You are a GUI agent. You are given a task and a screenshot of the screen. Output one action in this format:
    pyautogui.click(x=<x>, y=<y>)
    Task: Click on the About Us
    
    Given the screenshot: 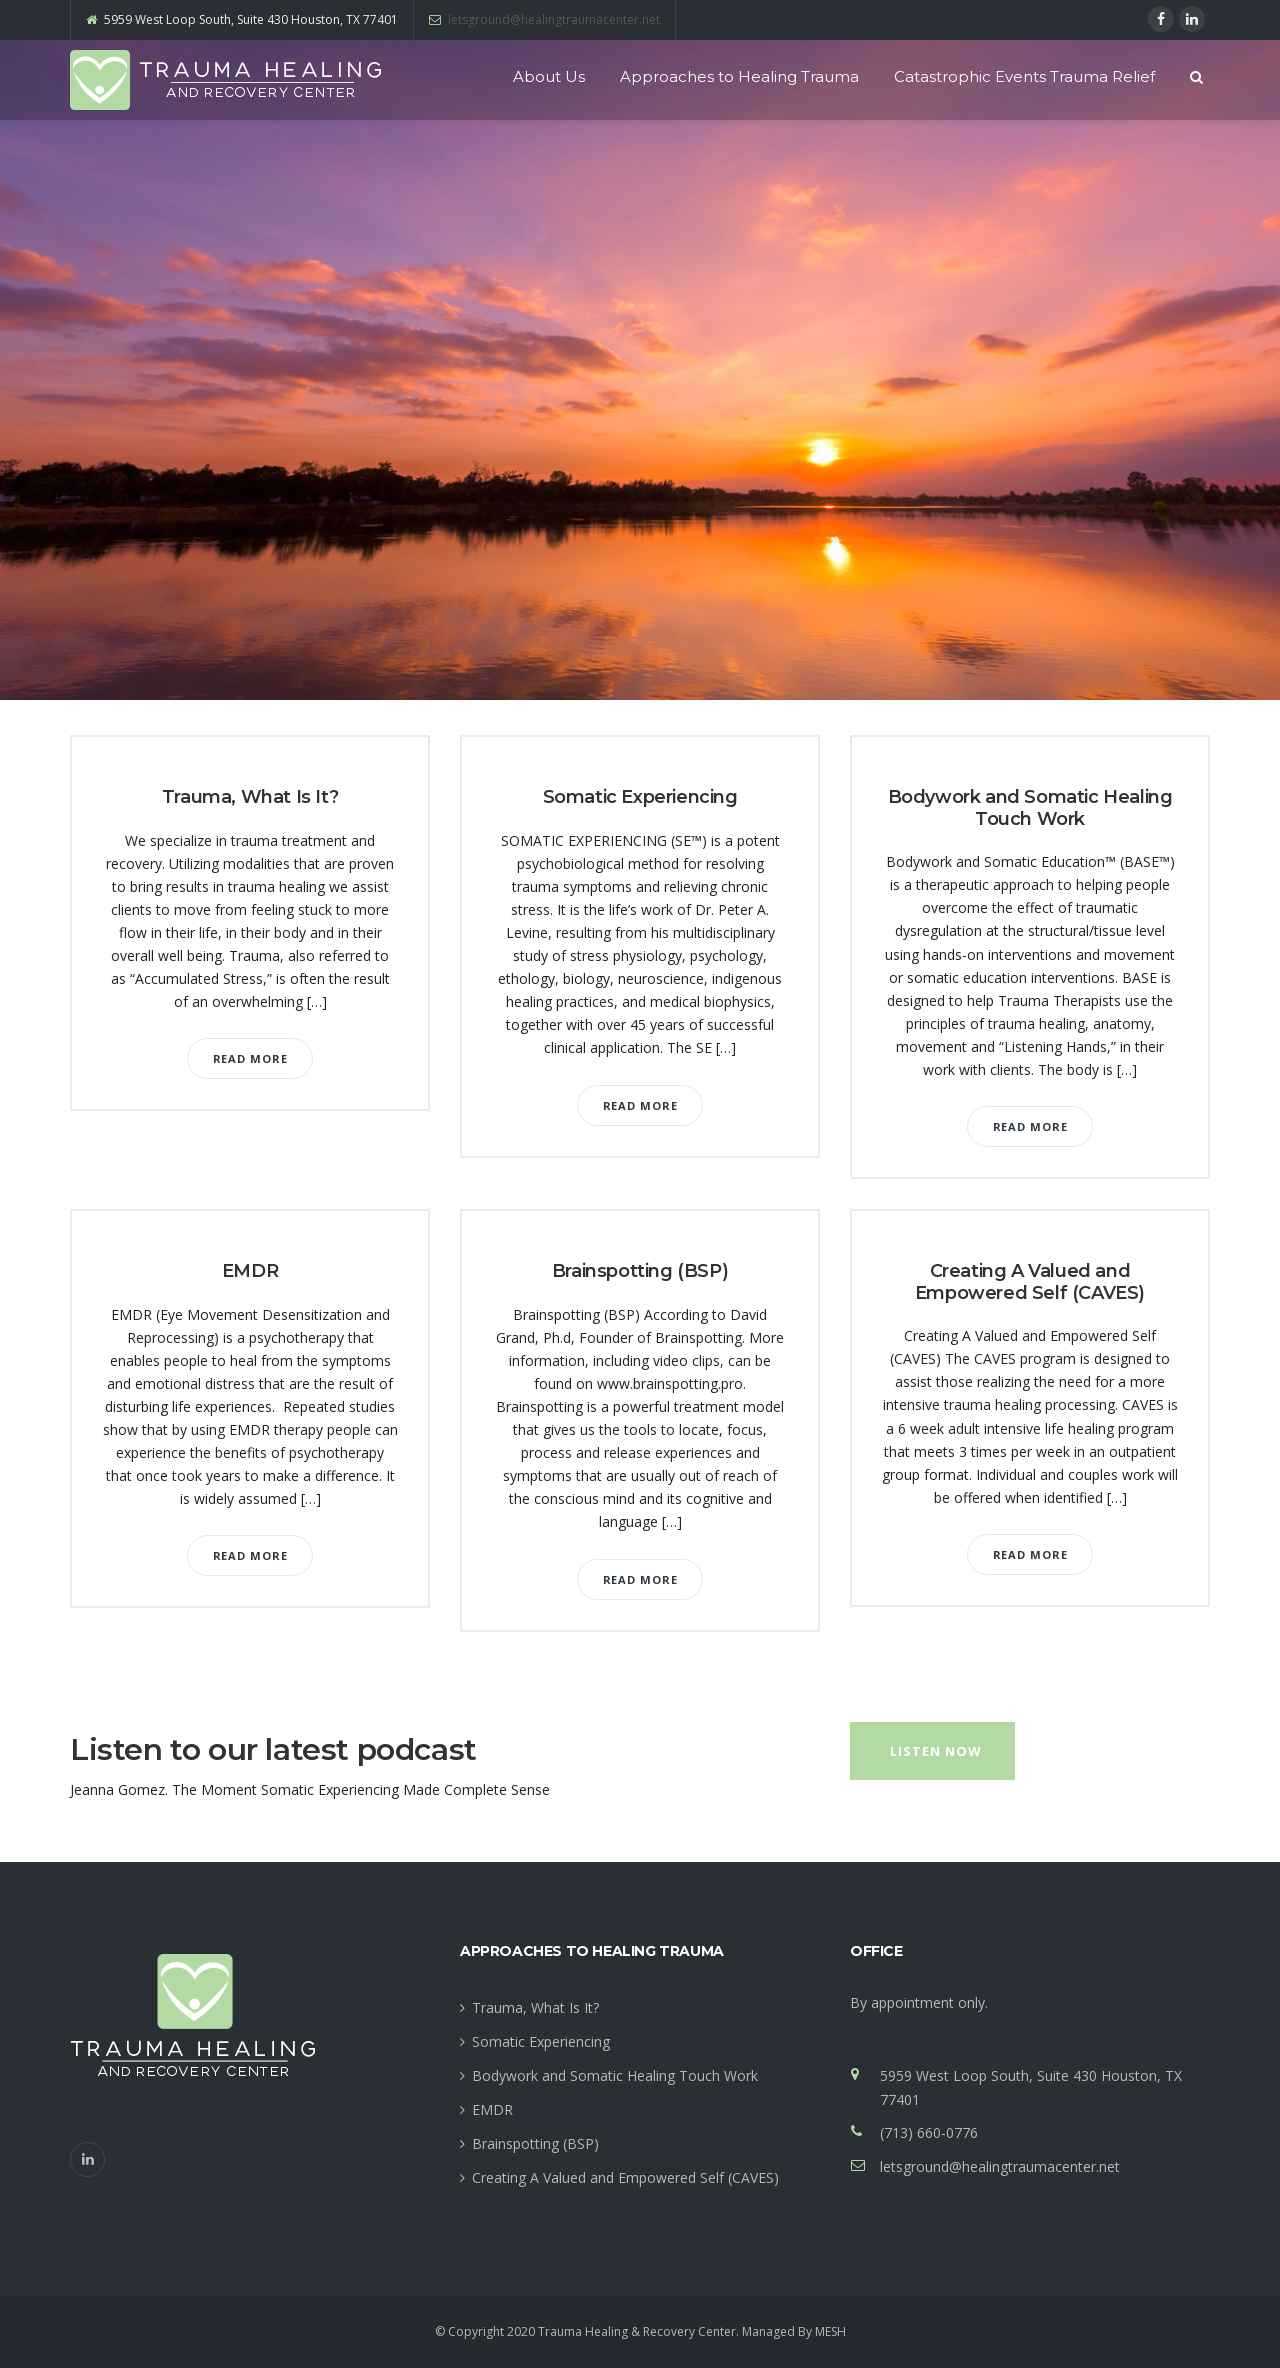 What is the action you would take?
    pyautogui.click(x=549, y=76)
    